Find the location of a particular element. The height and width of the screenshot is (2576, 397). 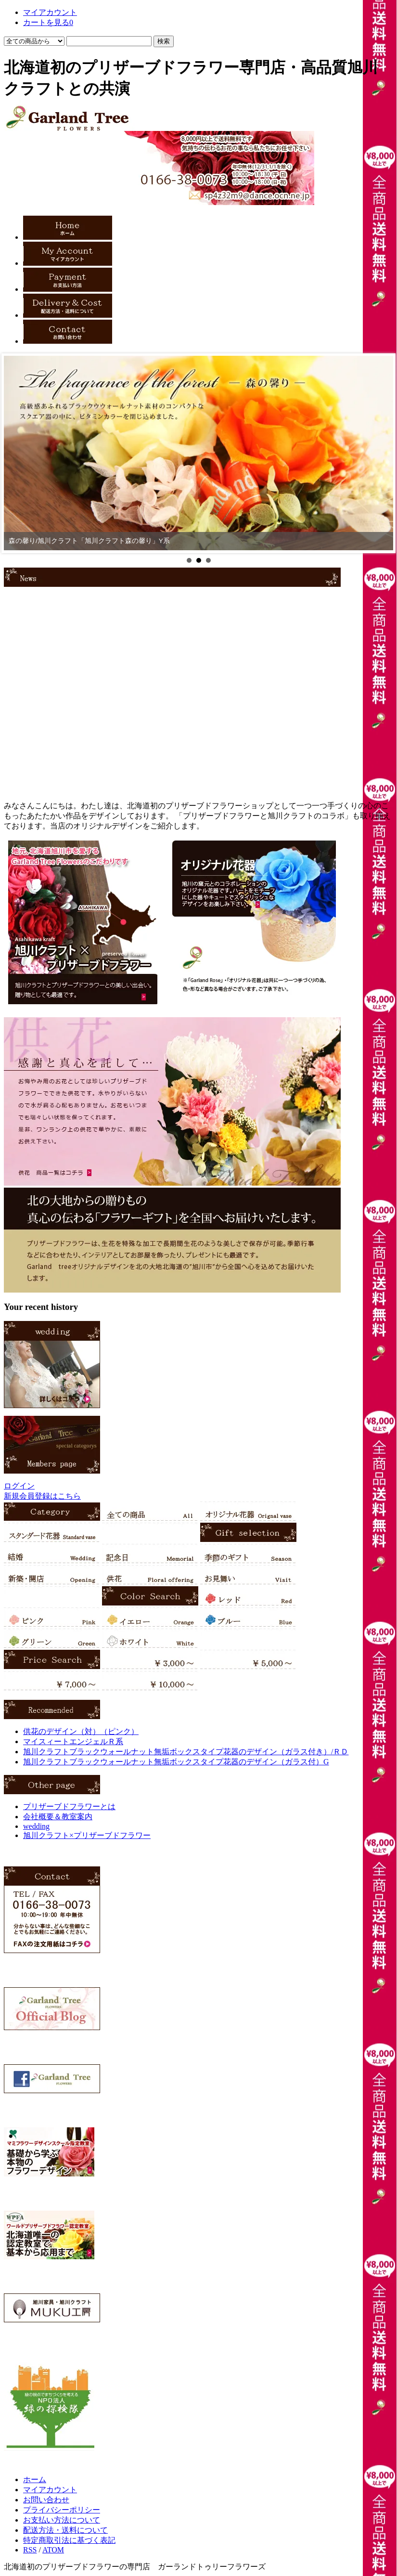

プリザーブドフラワーとは is located at coordinates (69, 1806).